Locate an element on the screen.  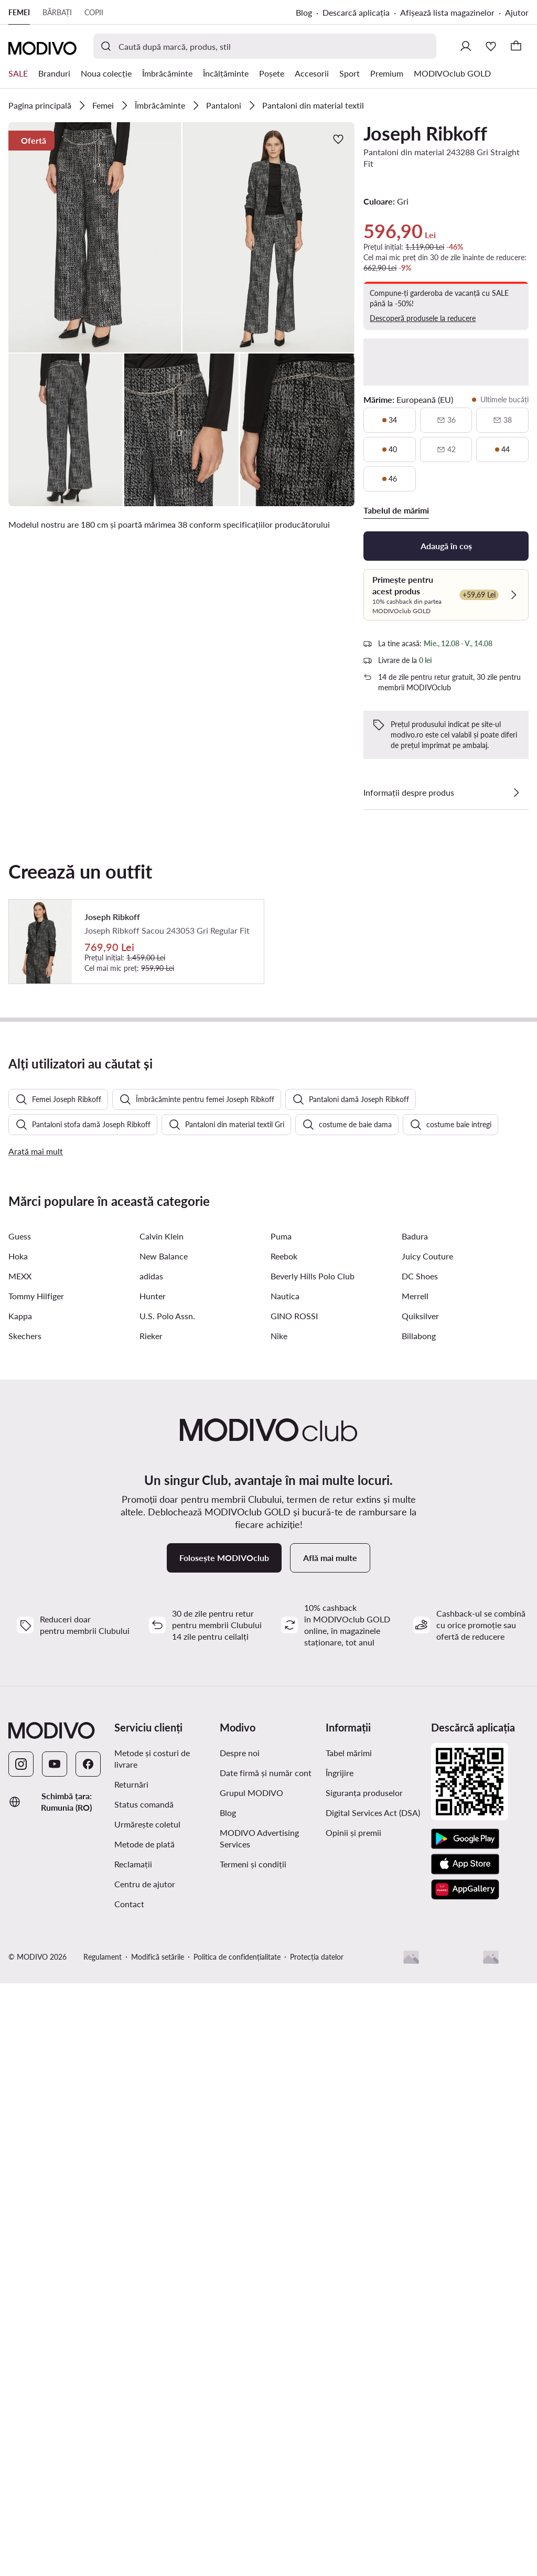
Contact is located at coordinates (129, 2423).